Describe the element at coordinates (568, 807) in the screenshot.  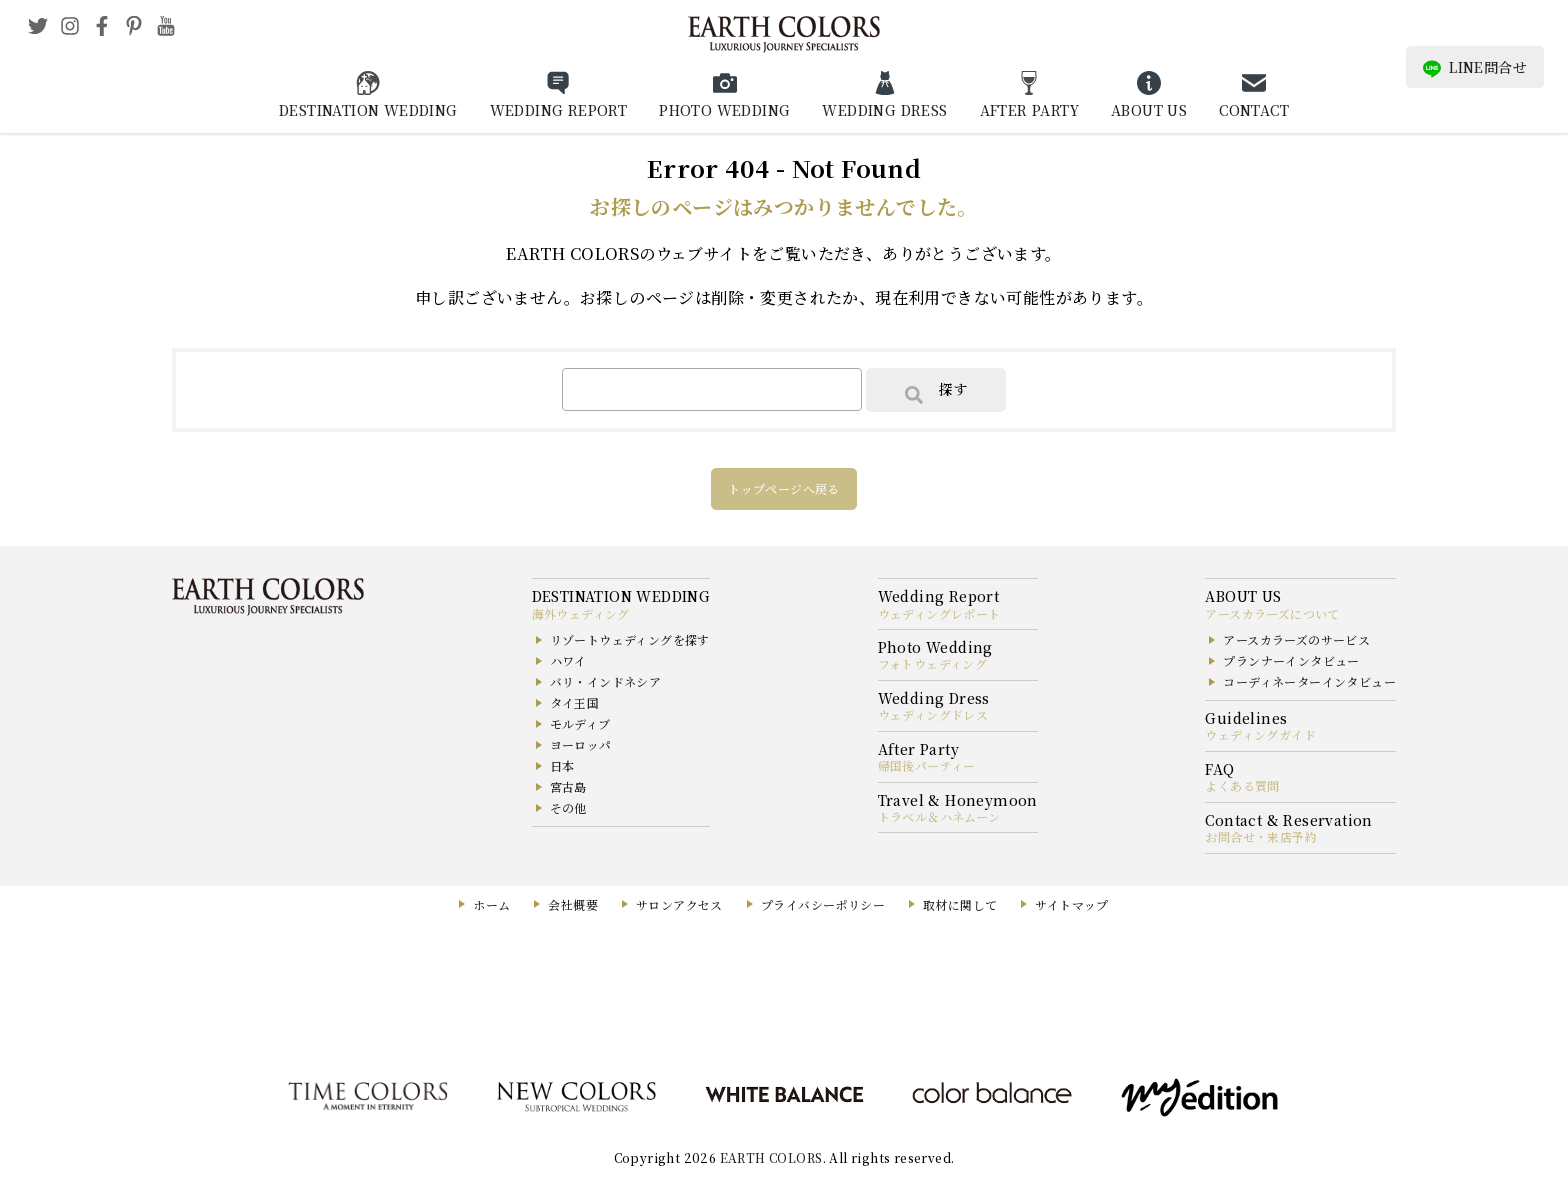
I see `その他` at that location.